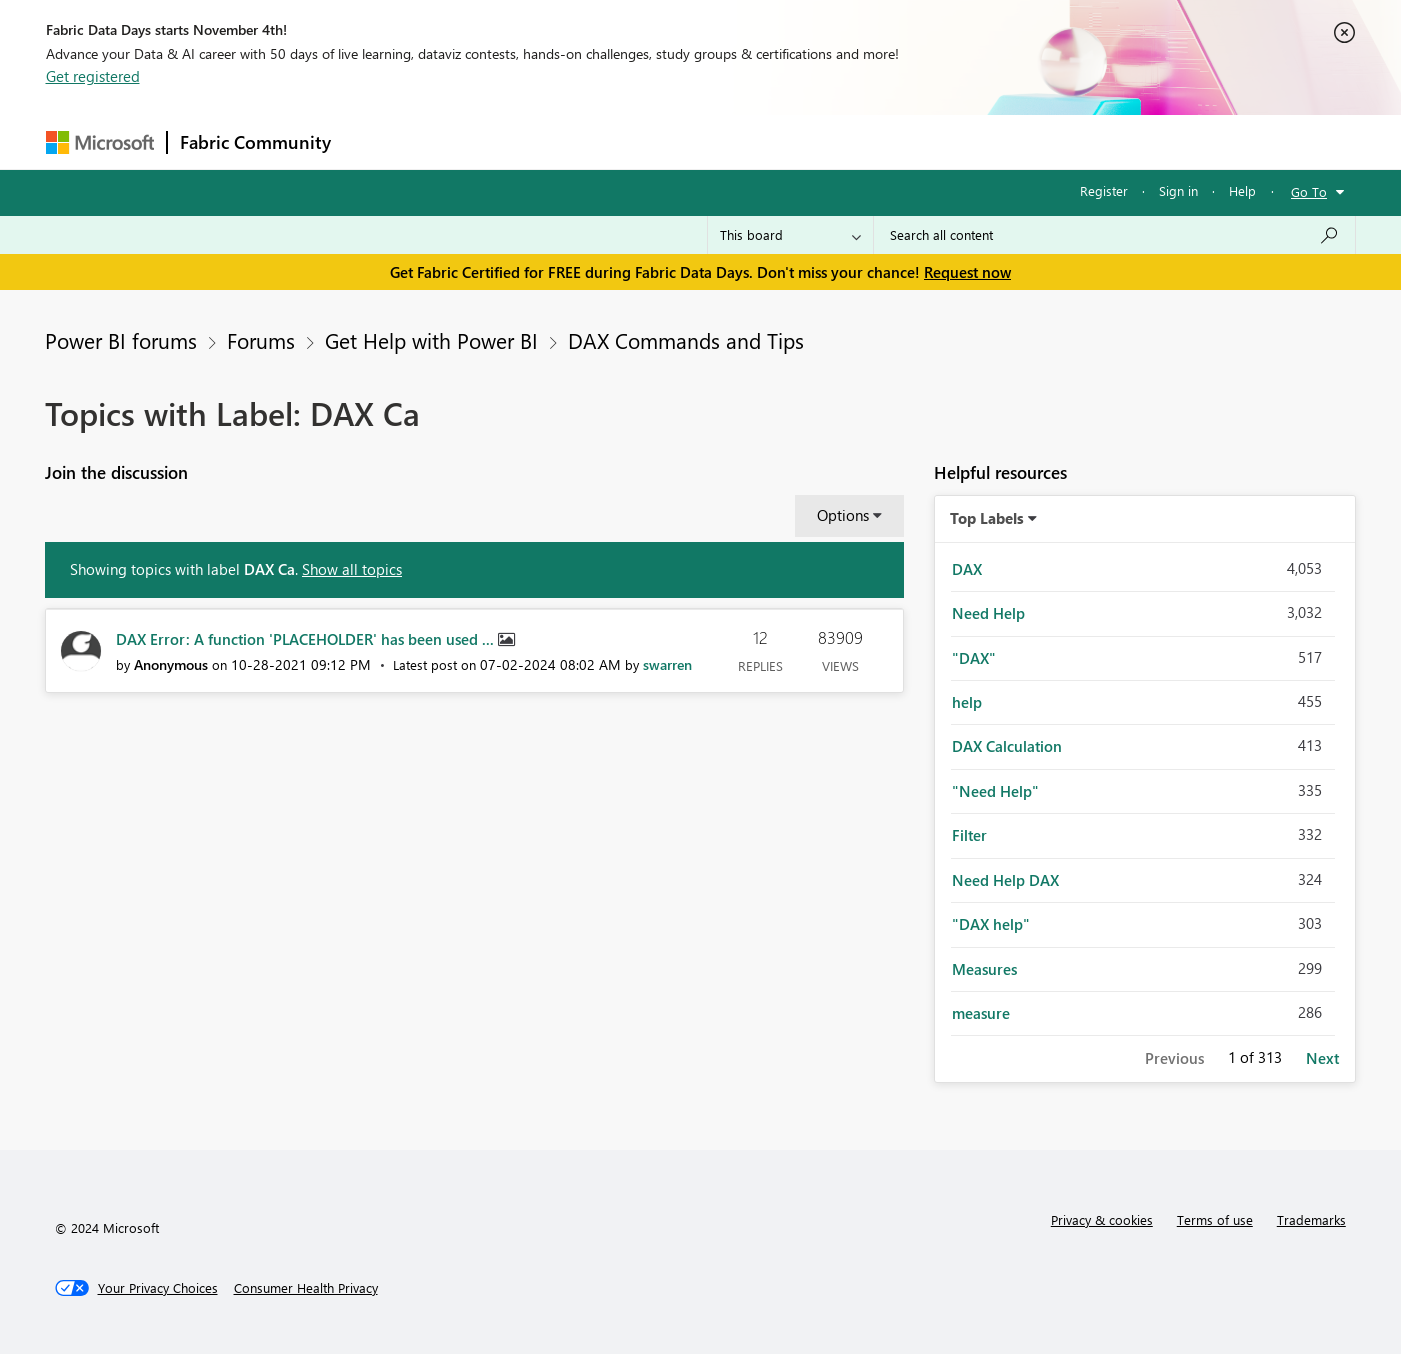  What do you see at coordinates (969, 835) in the screenshot?
I see `Filter [Filter Topics with Label: Filter]` at bounding box center [969, 835].